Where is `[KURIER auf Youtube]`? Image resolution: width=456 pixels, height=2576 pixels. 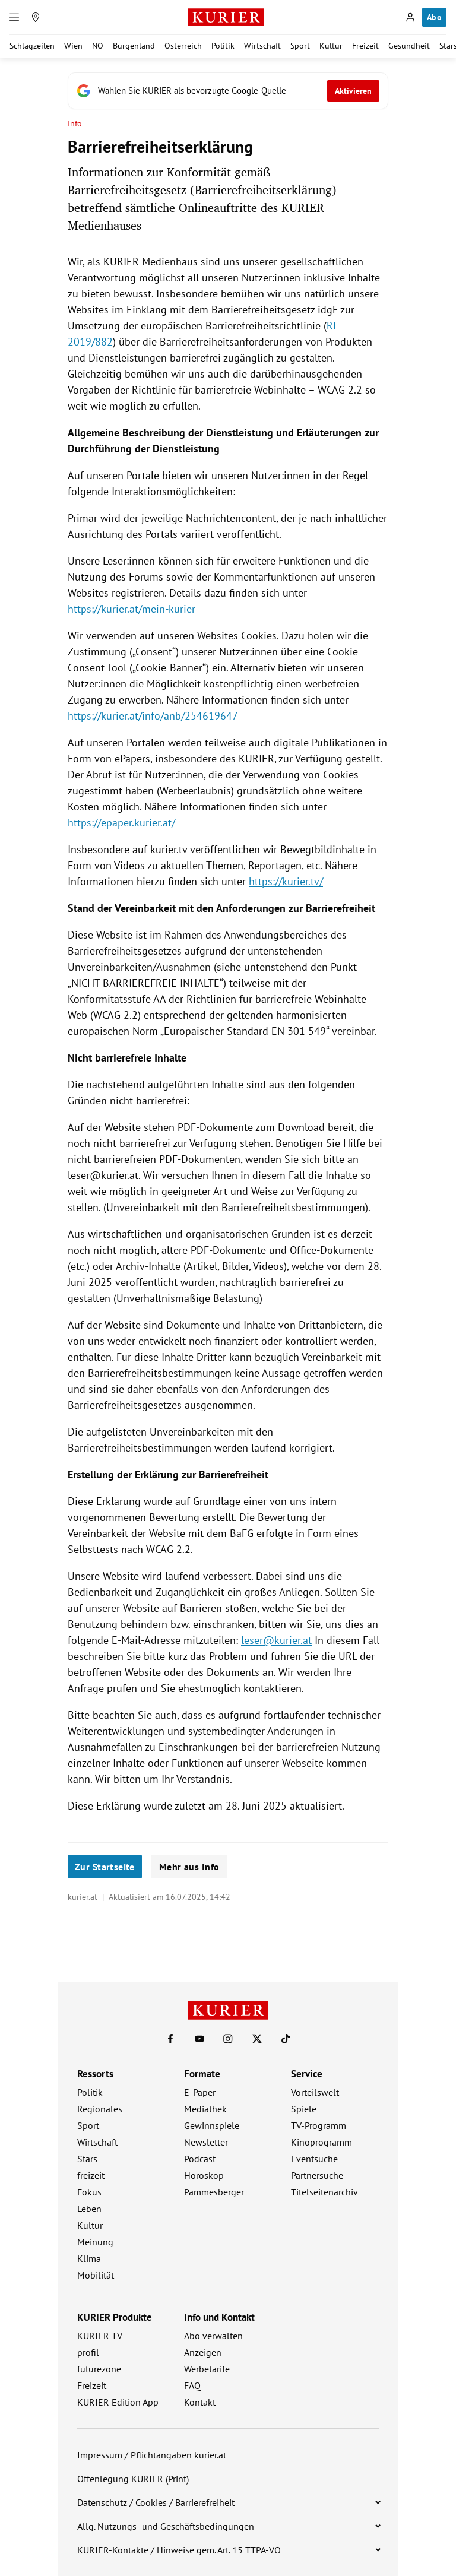 [KURIER auf Youtube] is located at coordinates (199, 2038).